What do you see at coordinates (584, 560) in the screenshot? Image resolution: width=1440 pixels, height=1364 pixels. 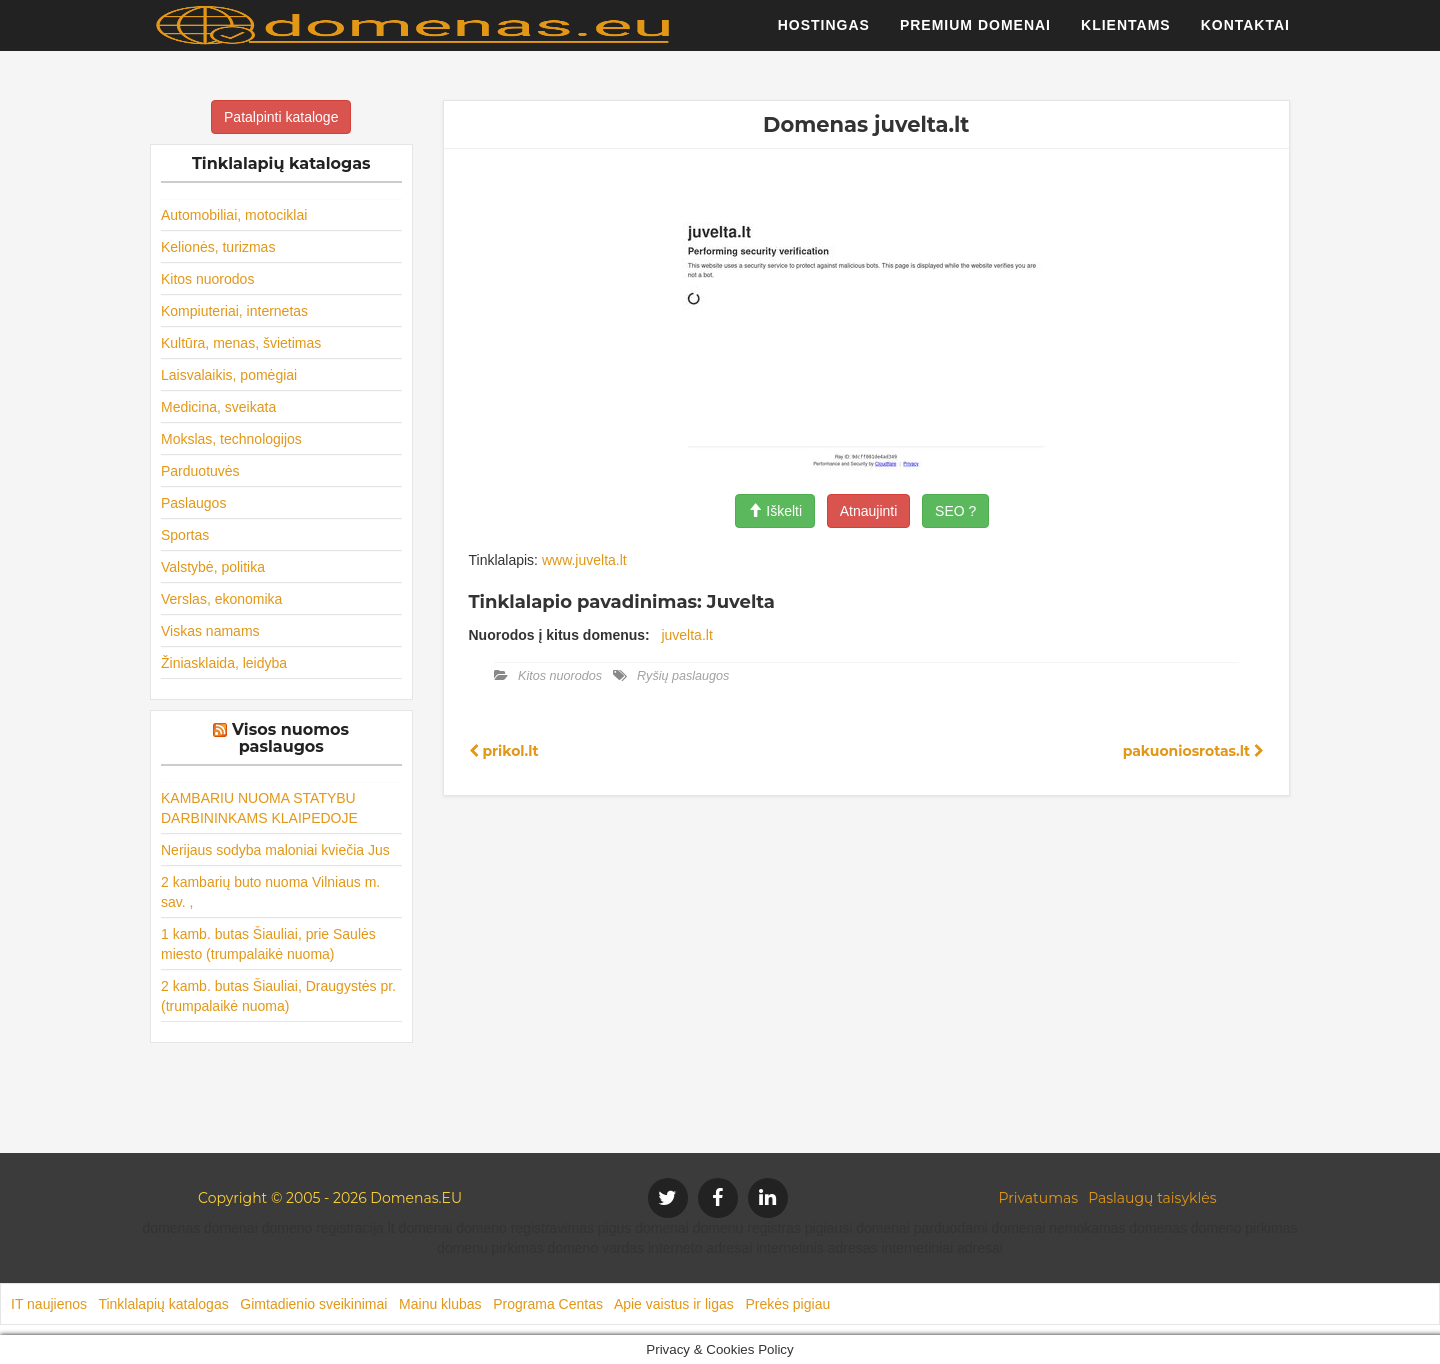 I see `www.juvelta.lt` at bounding box center [584, 560].